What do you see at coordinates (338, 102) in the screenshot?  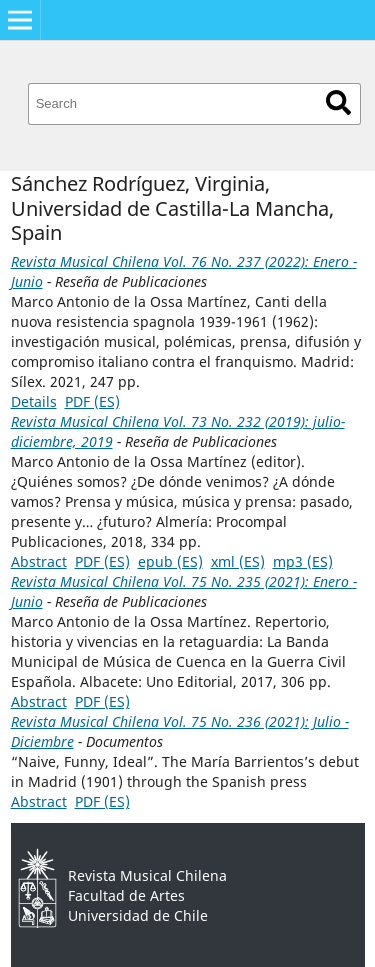 I see `Search` at bounding box center [338, 102].